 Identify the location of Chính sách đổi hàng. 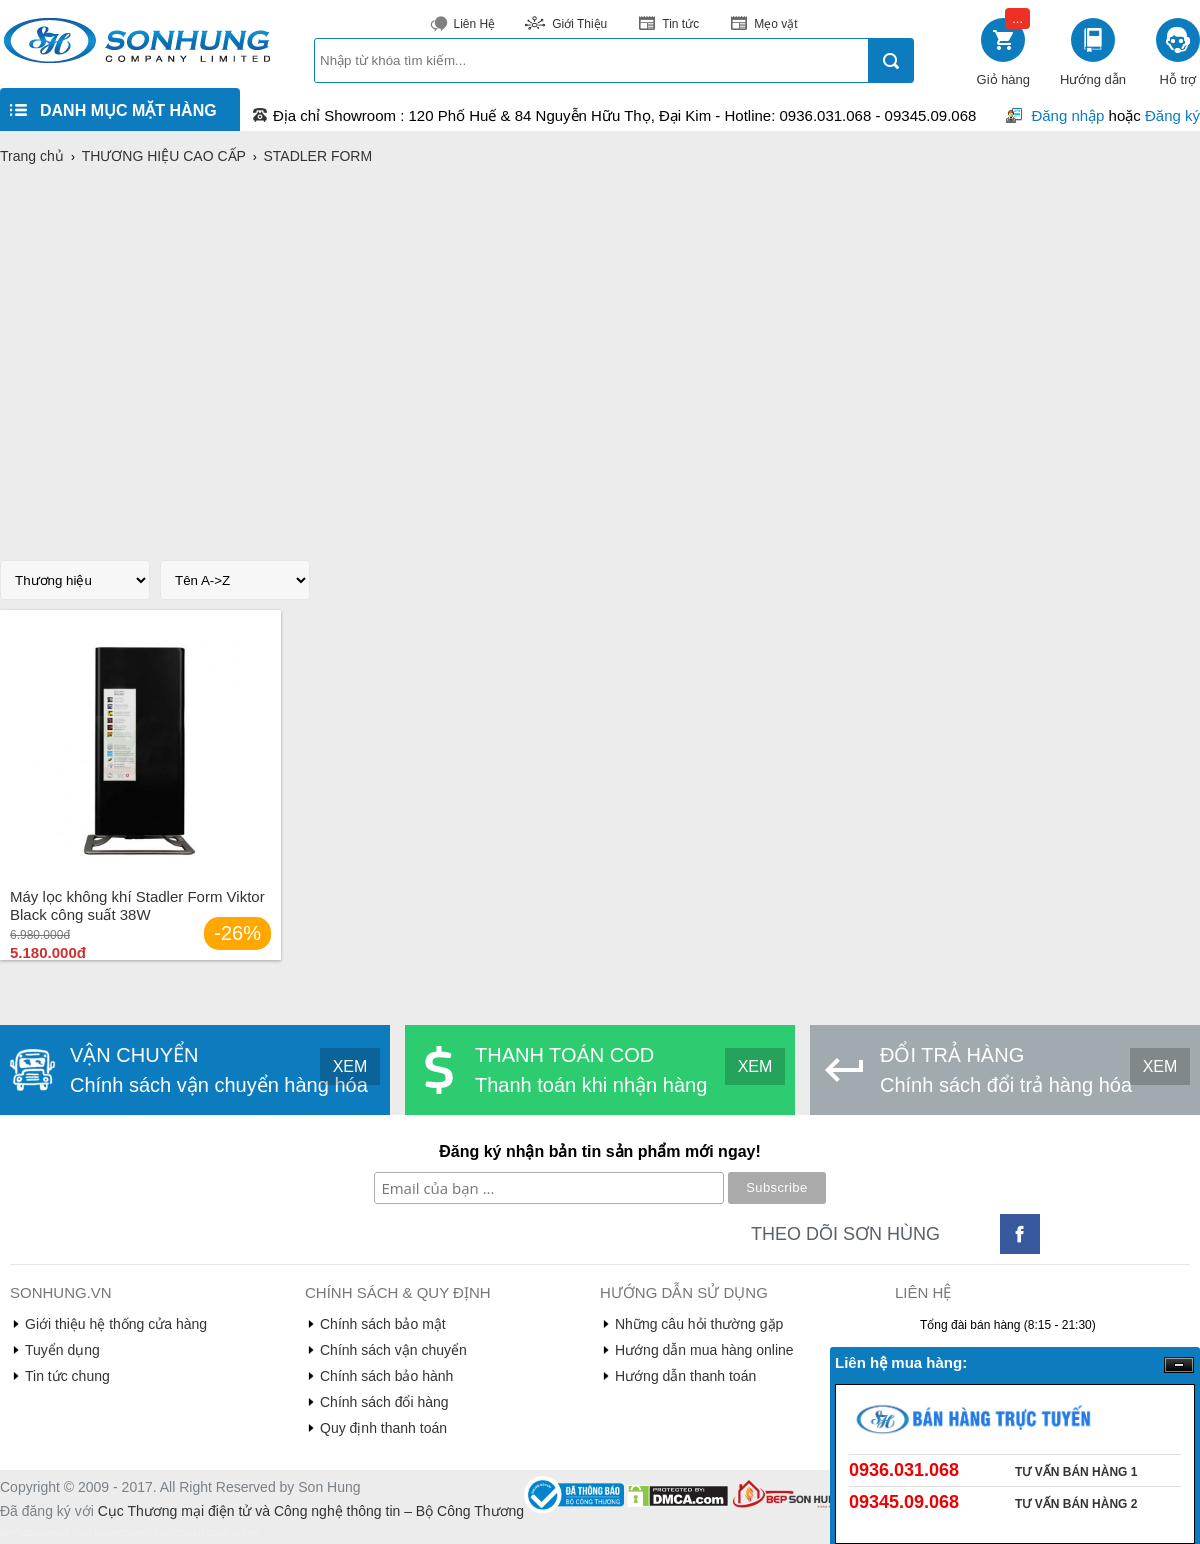
(384, 1402).